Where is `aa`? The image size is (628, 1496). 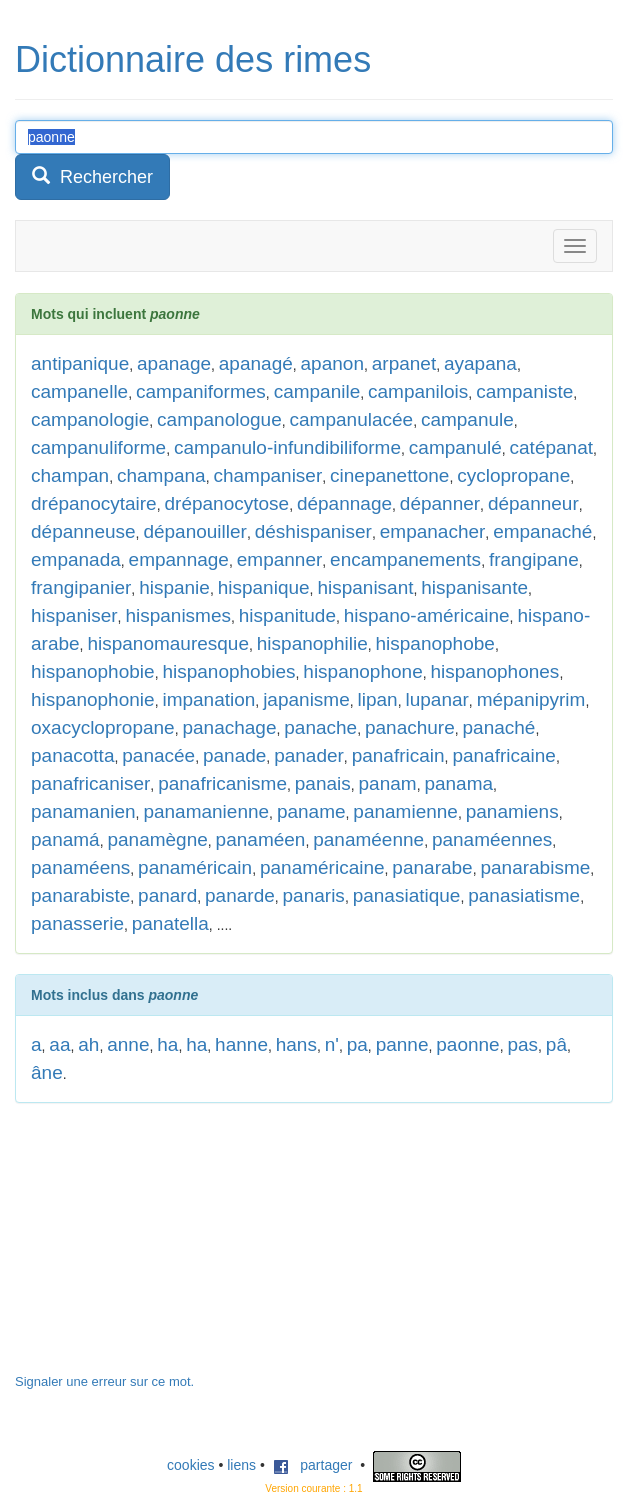 aa is located at coordinates (59, 1044).